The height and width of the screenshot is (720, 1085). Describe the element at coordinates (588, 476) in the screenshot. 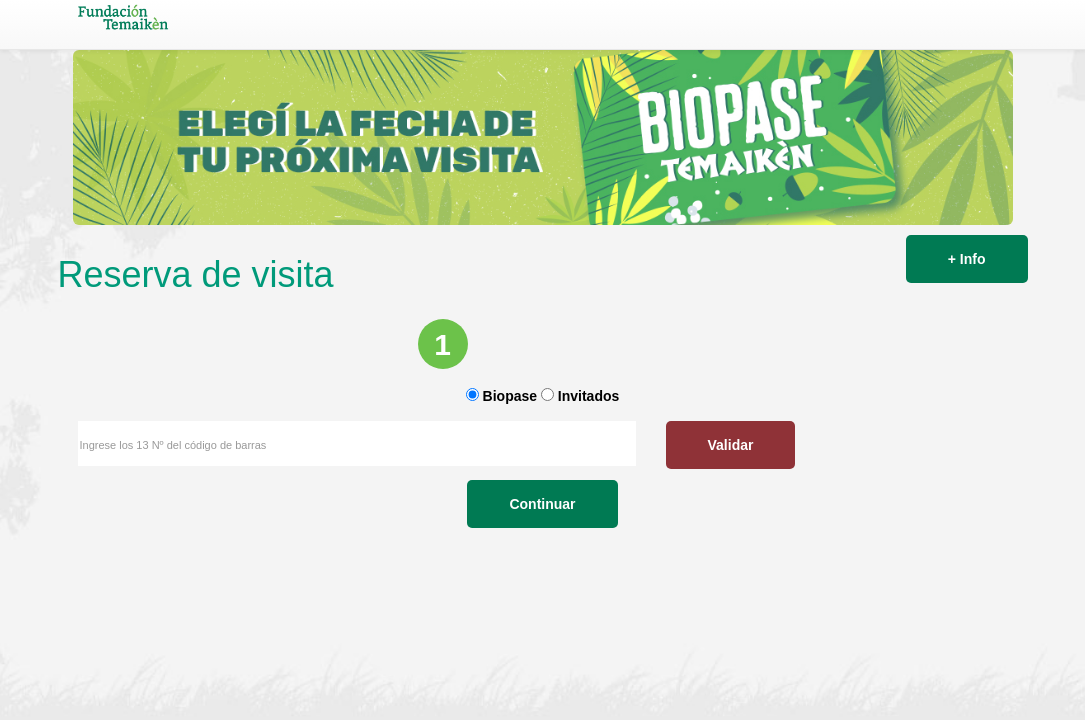

I see `Invitados` at that location.